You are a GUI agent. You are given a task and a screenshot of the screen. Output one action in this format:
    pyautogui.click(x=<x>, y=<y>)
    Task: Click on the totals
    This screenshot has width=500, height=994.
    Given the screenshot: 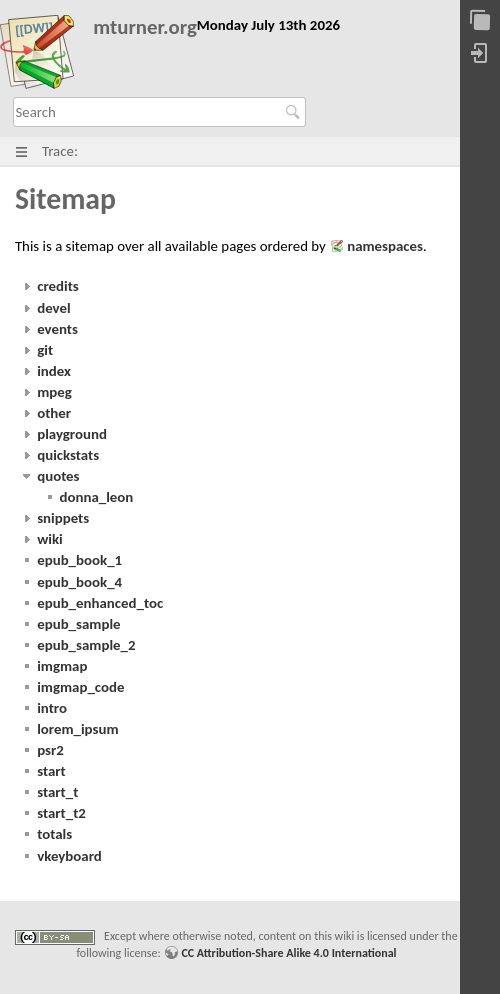 What is the action you would take?
    pyautogui.click(x=54, y=834)
    